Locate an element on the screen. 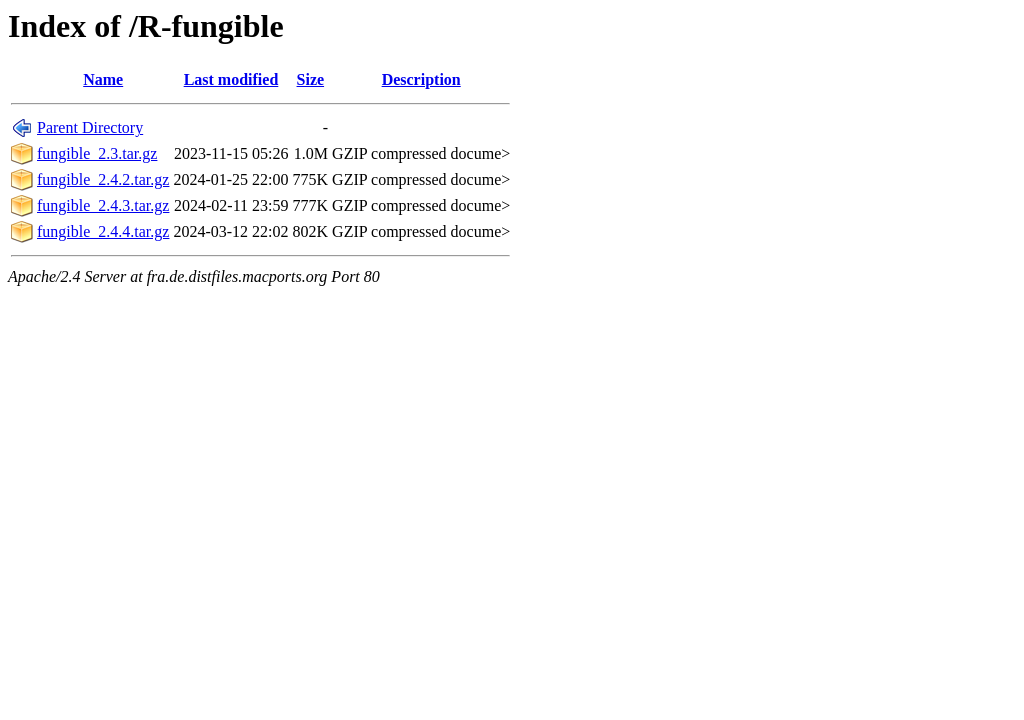  Description is located at coordinates (421, 79).